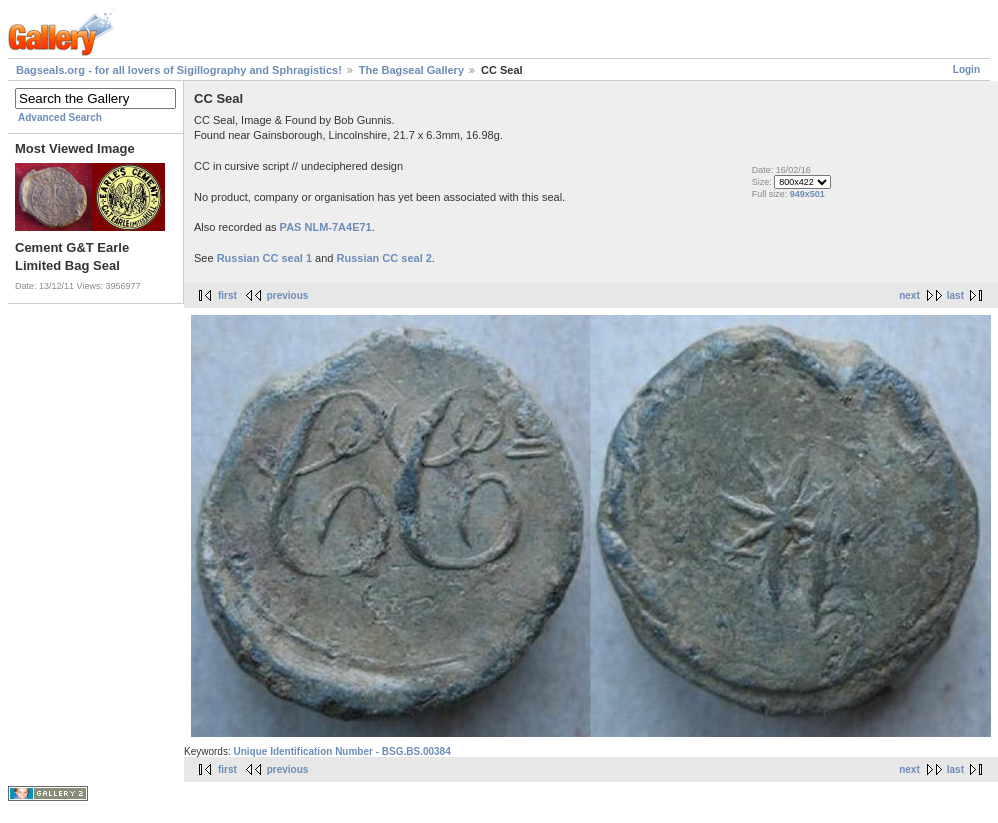 The height and width of the screenshot is (823, 998). I want to click on Advanced Search, so click(60, 117).